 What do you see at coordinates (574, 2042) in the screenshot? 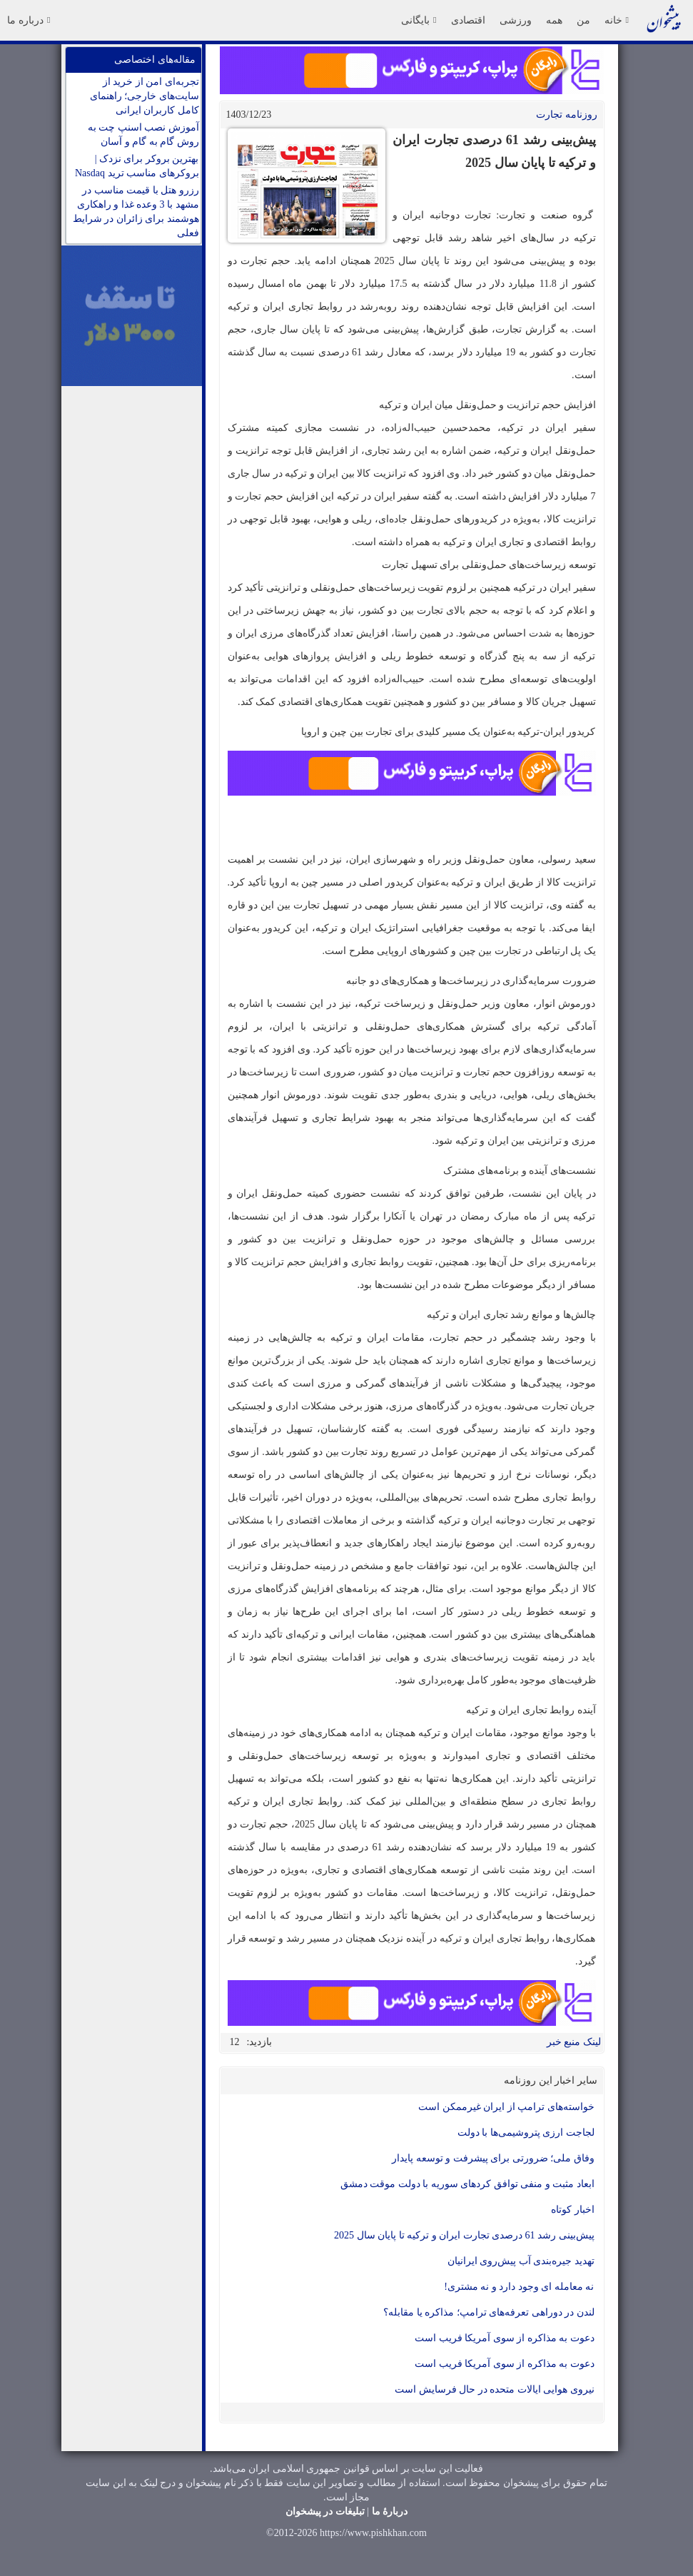
I see `لینک منبع خبر` at bounding box center [574, 2042].